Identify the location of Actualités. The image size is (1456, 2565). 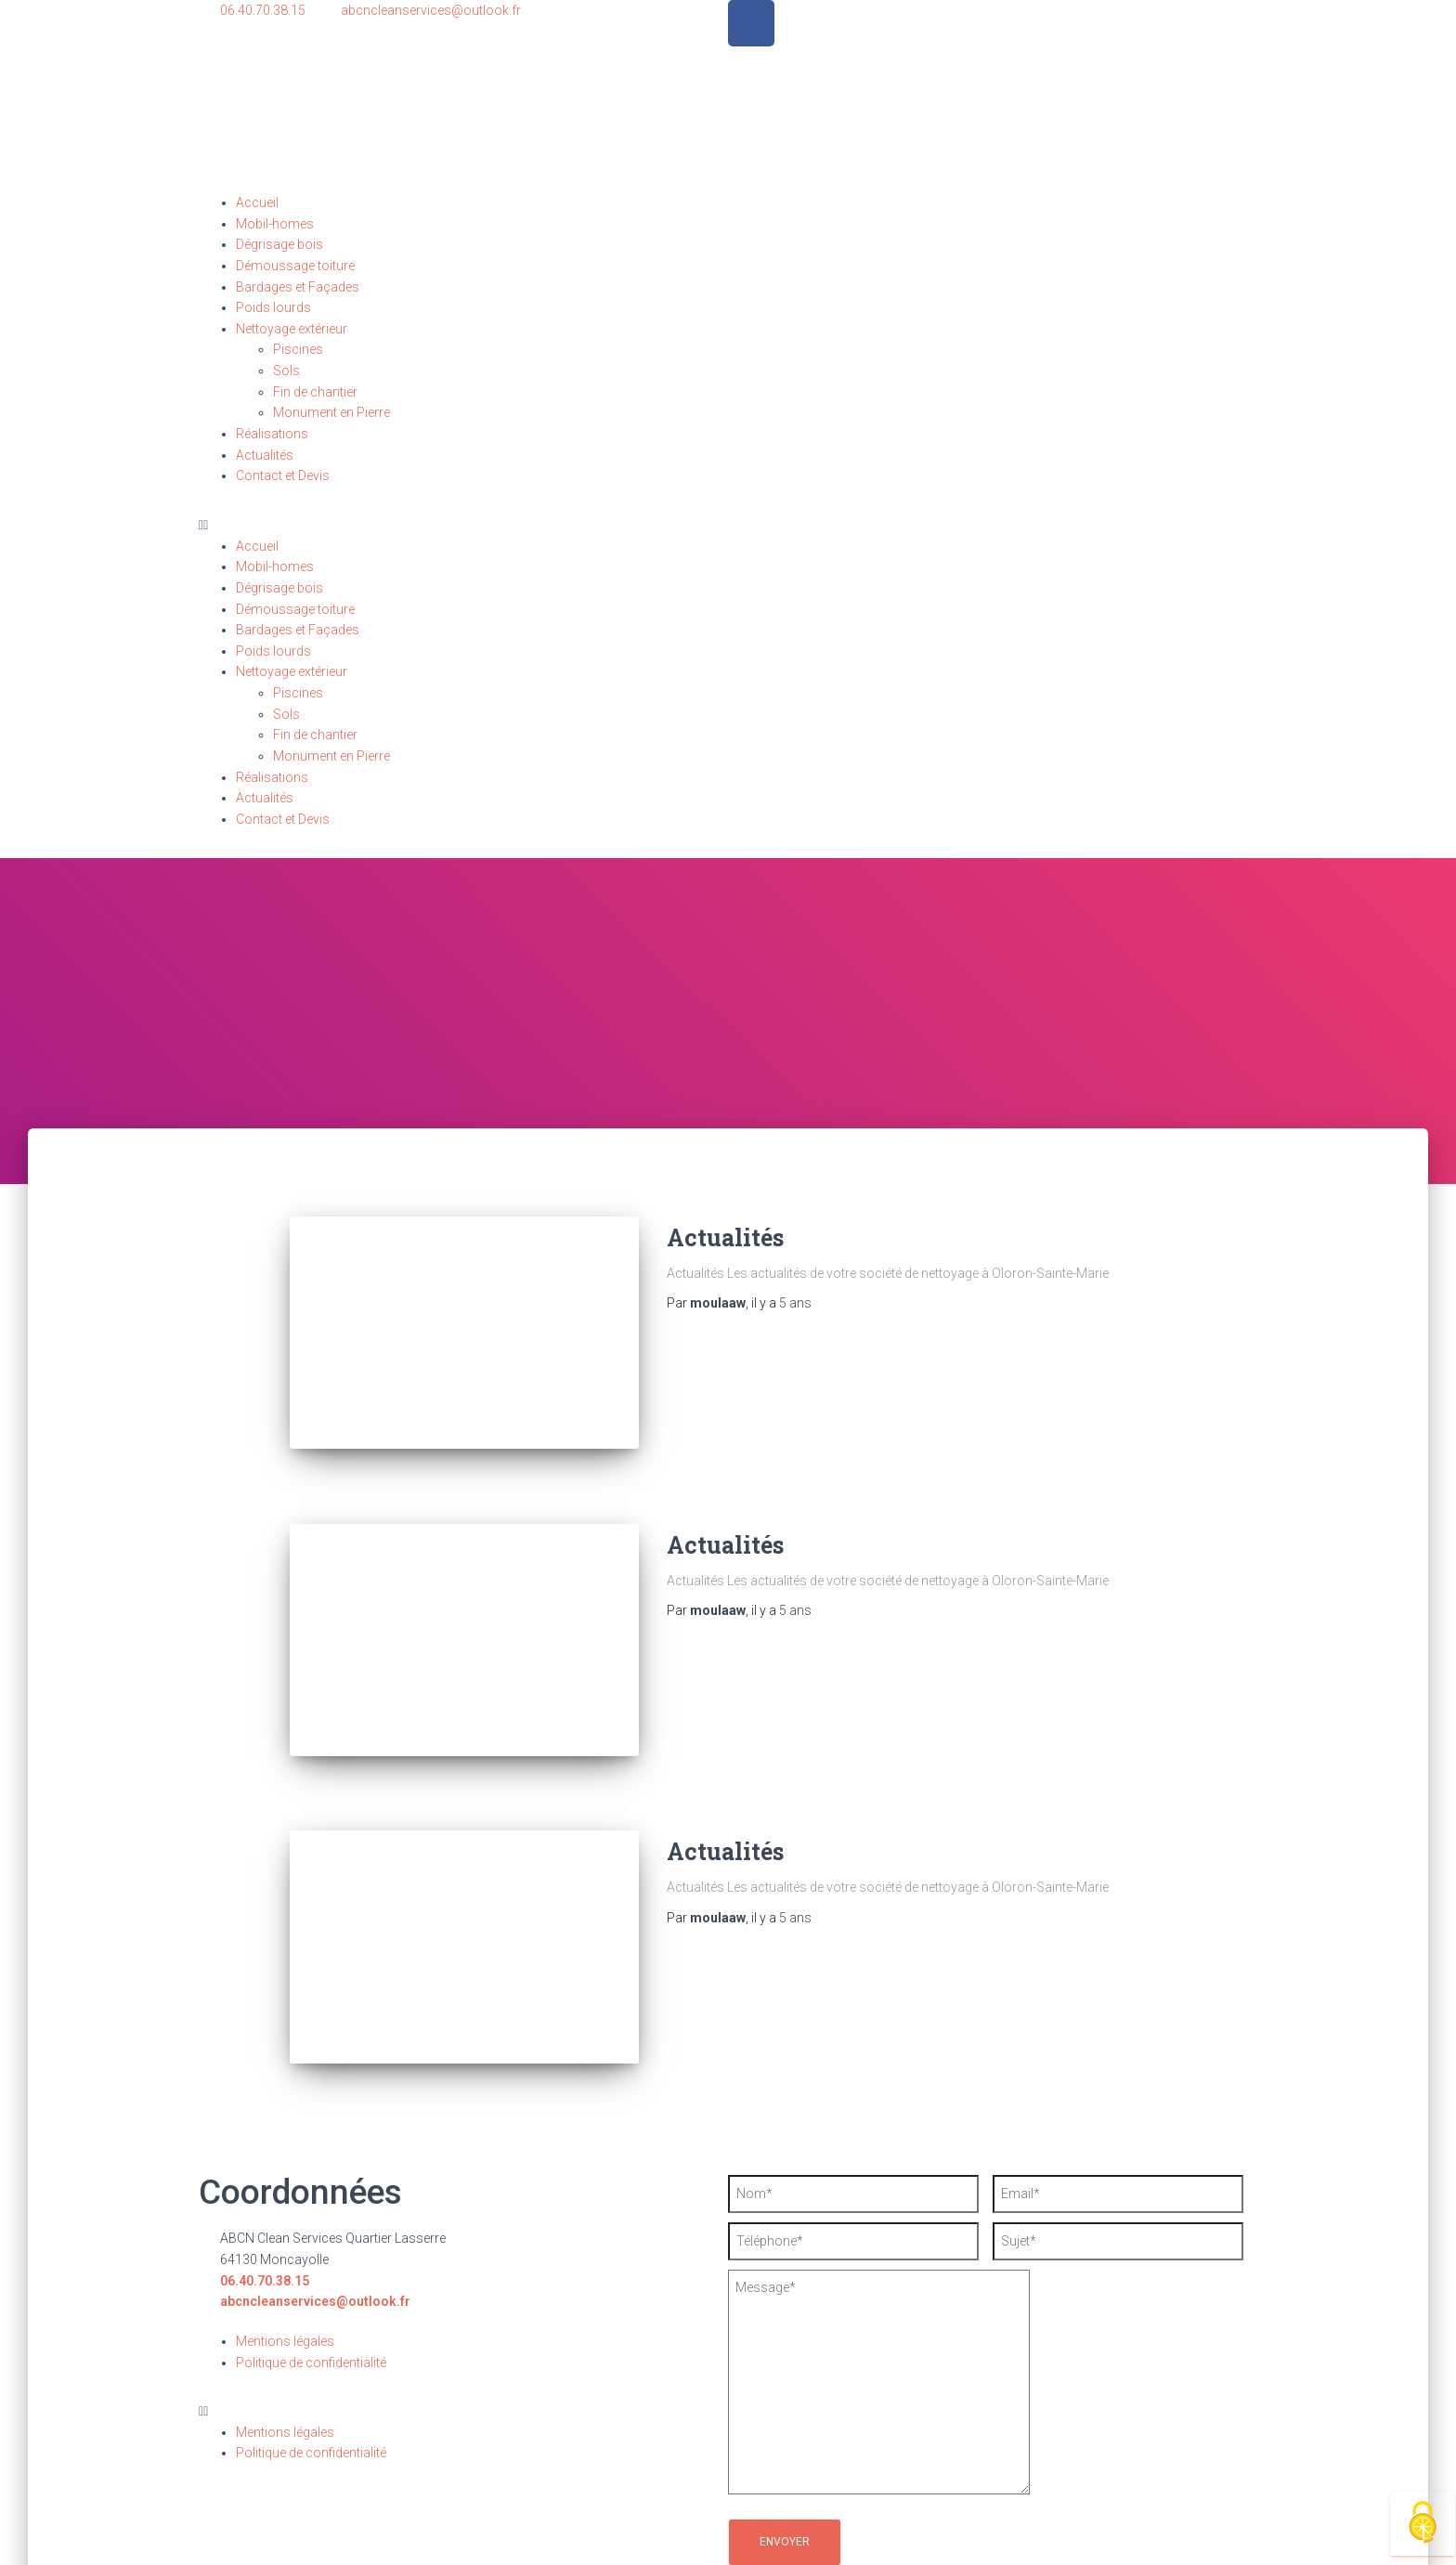
(264, 455).